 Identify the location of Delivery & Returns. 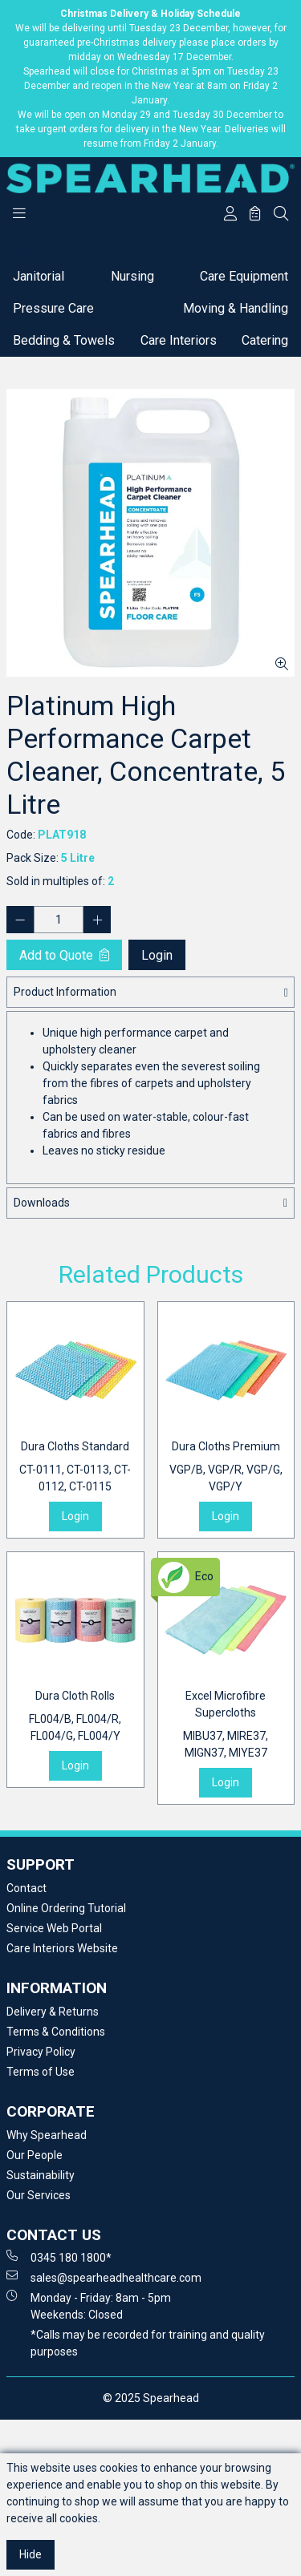
(52, 2011).